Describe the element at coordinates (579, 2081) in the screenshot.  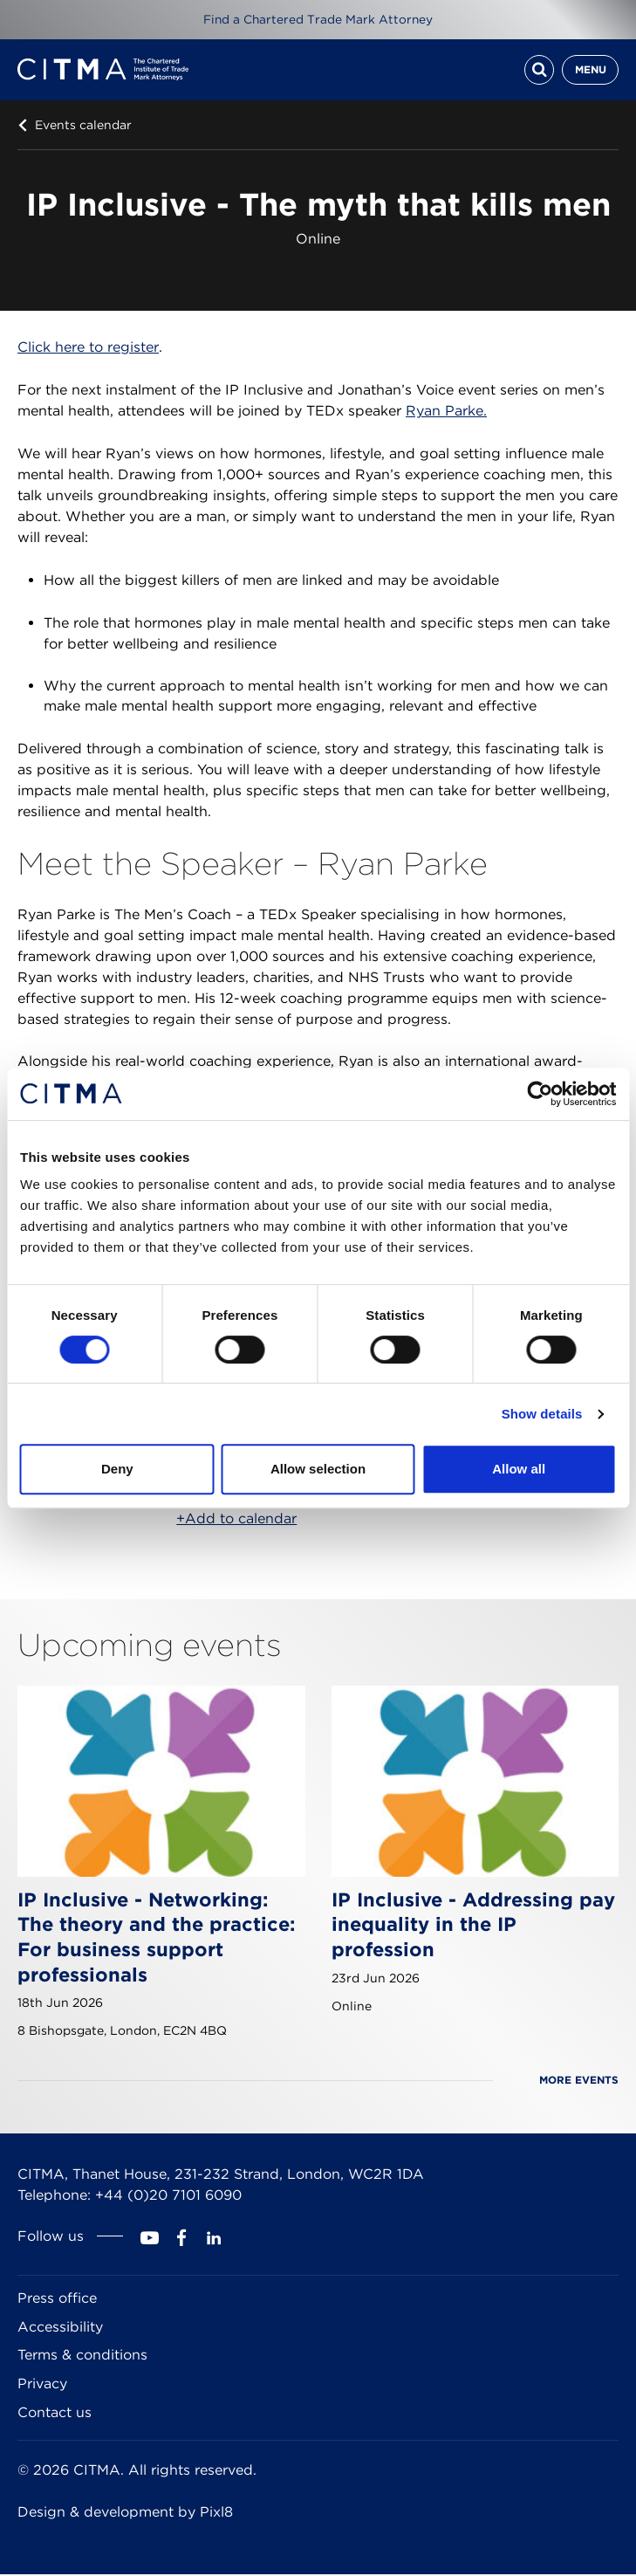
I see `More events` at that location.